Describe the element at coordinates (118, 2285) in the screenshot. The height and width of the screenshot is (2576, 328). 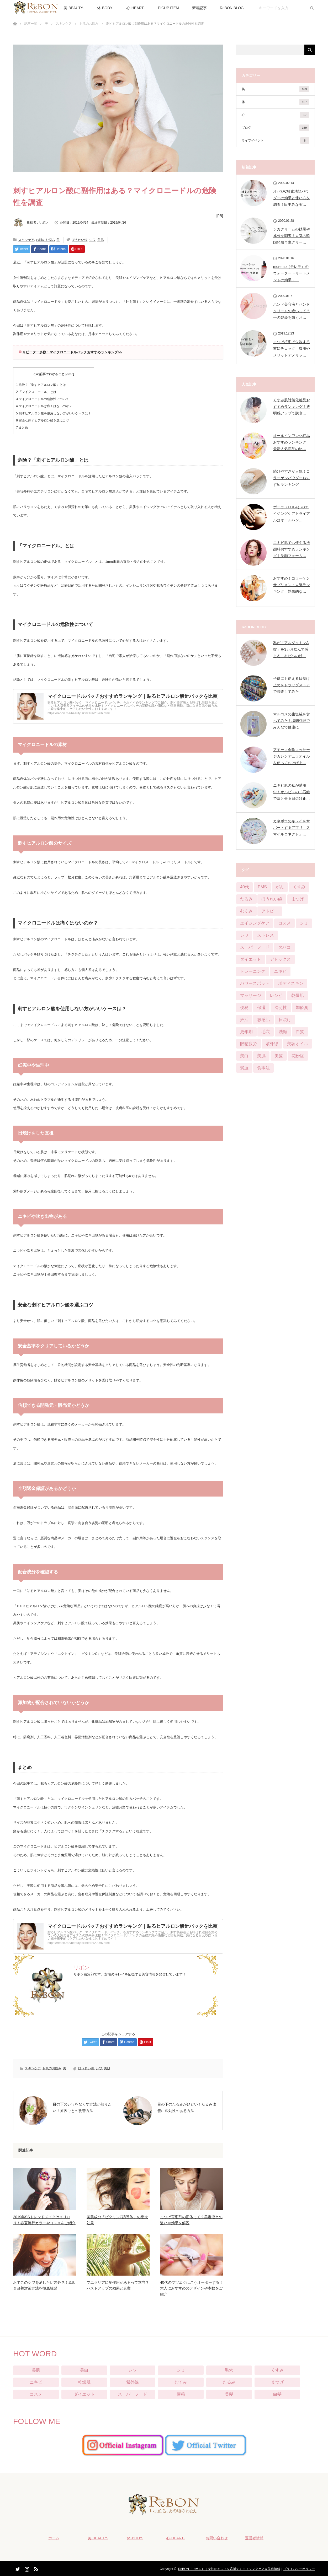
I see `プエラリアに副作用があるって本当？バストアップの効果と真実` at that location.